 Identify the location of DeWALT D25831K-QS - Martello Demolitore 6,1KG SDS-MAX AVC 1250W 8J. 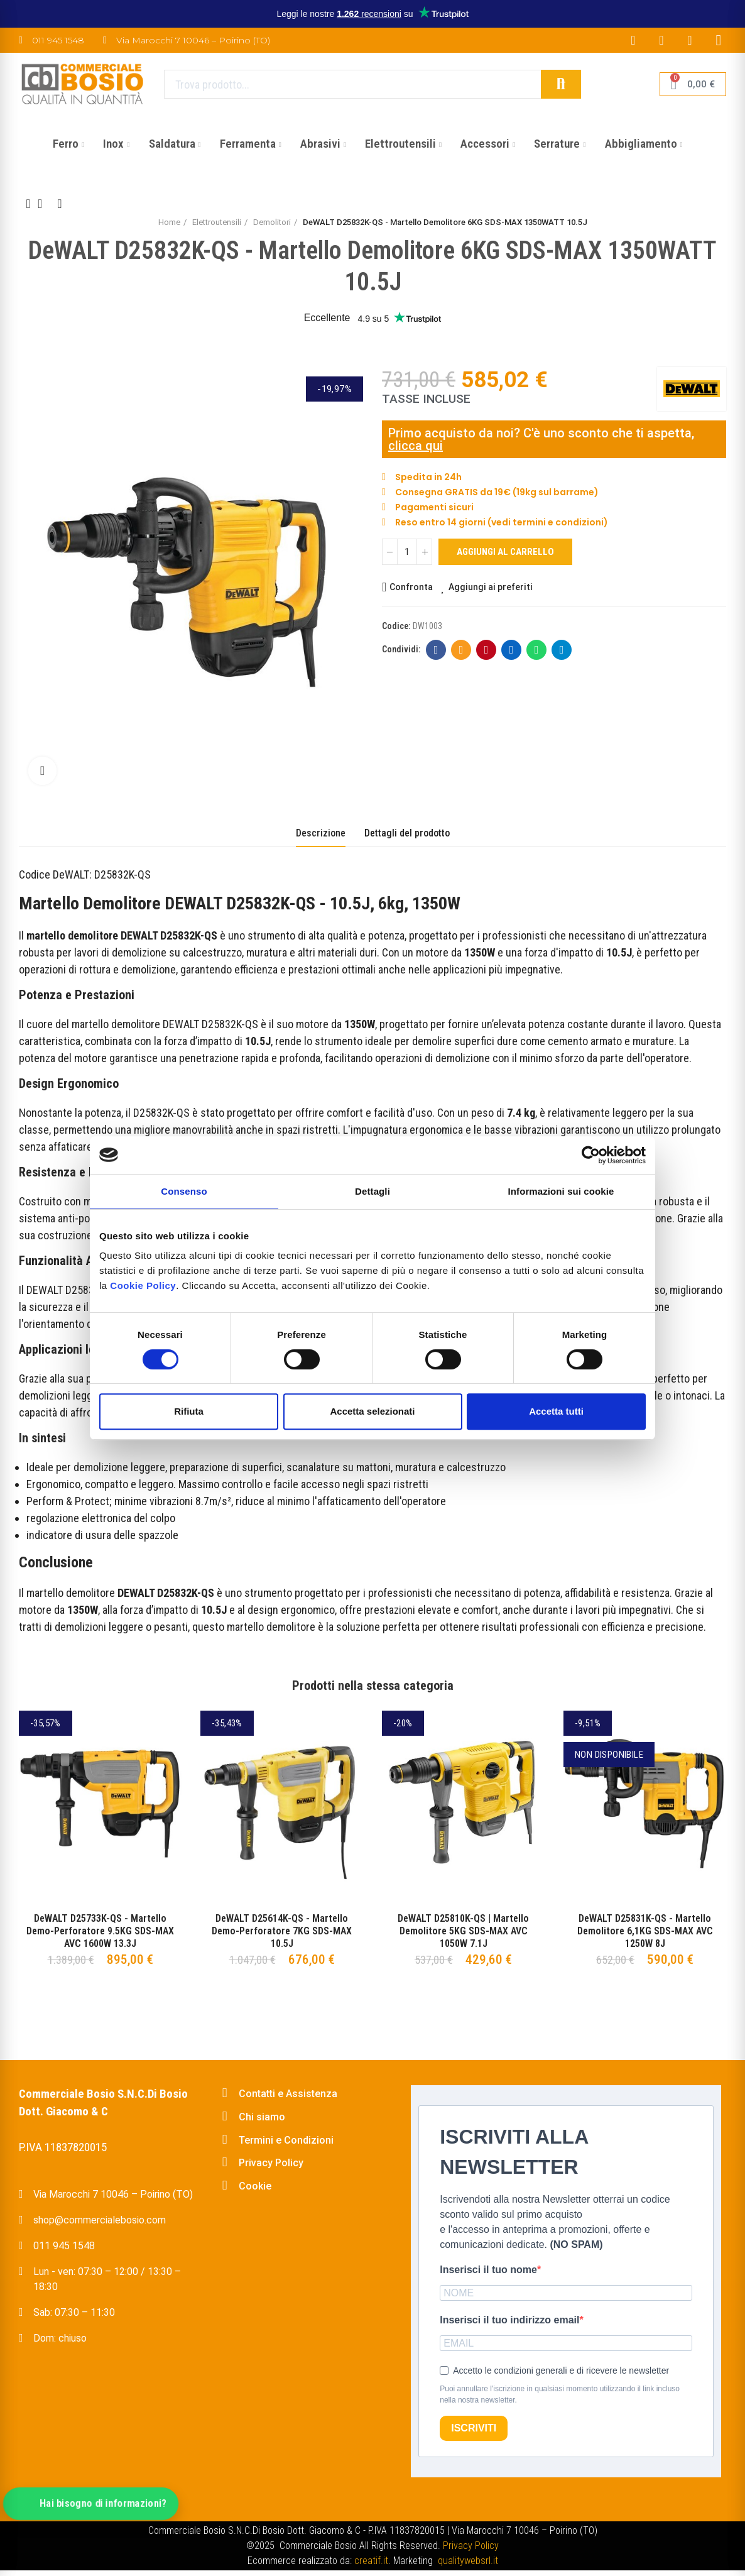
(645, 1930).